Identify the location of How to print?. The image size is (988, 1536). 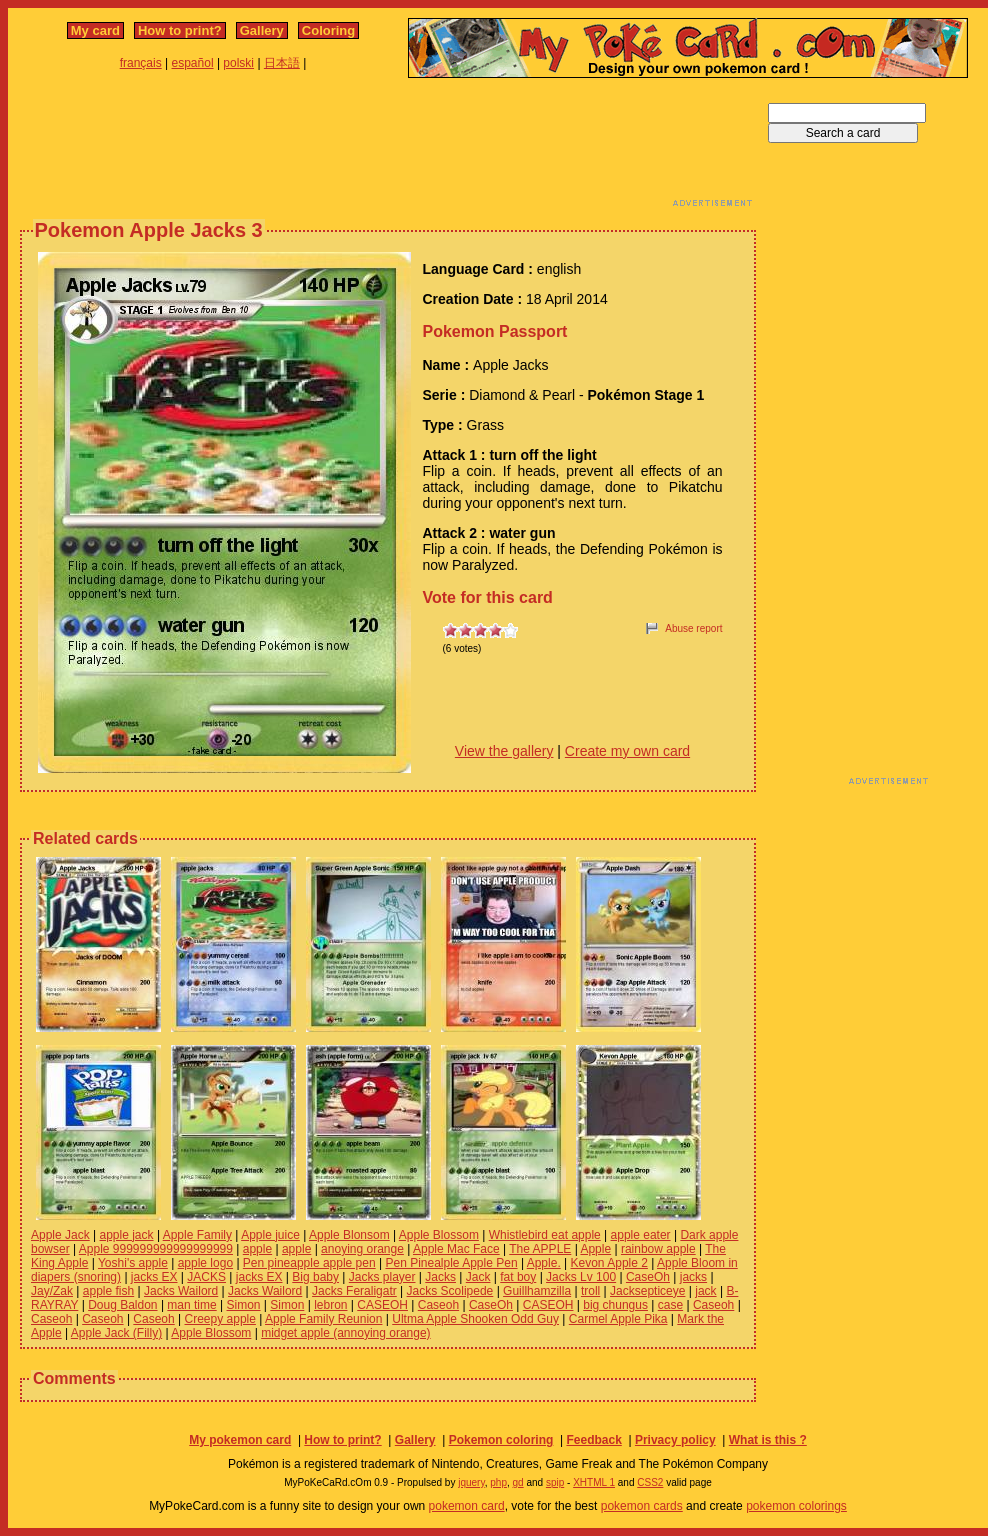
(180, 30).